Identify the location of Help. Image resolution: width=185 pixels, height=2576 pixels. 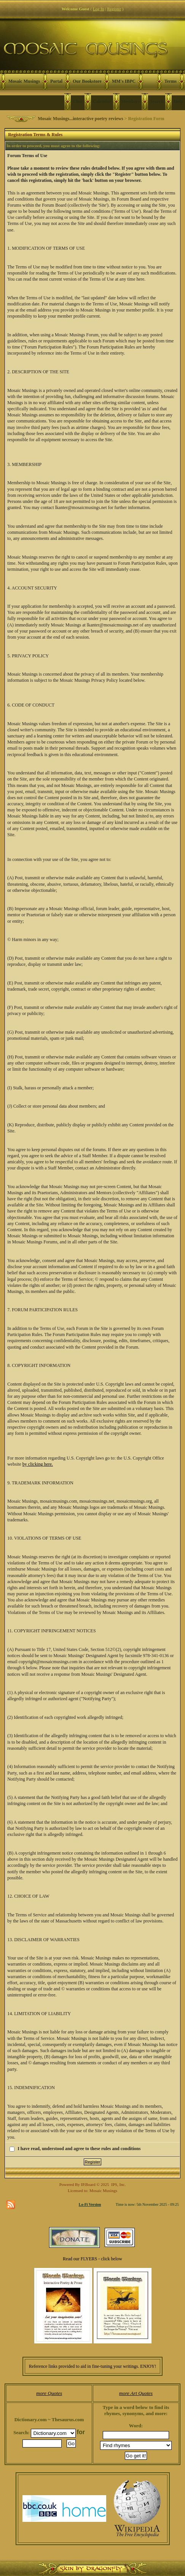
(178, 101).